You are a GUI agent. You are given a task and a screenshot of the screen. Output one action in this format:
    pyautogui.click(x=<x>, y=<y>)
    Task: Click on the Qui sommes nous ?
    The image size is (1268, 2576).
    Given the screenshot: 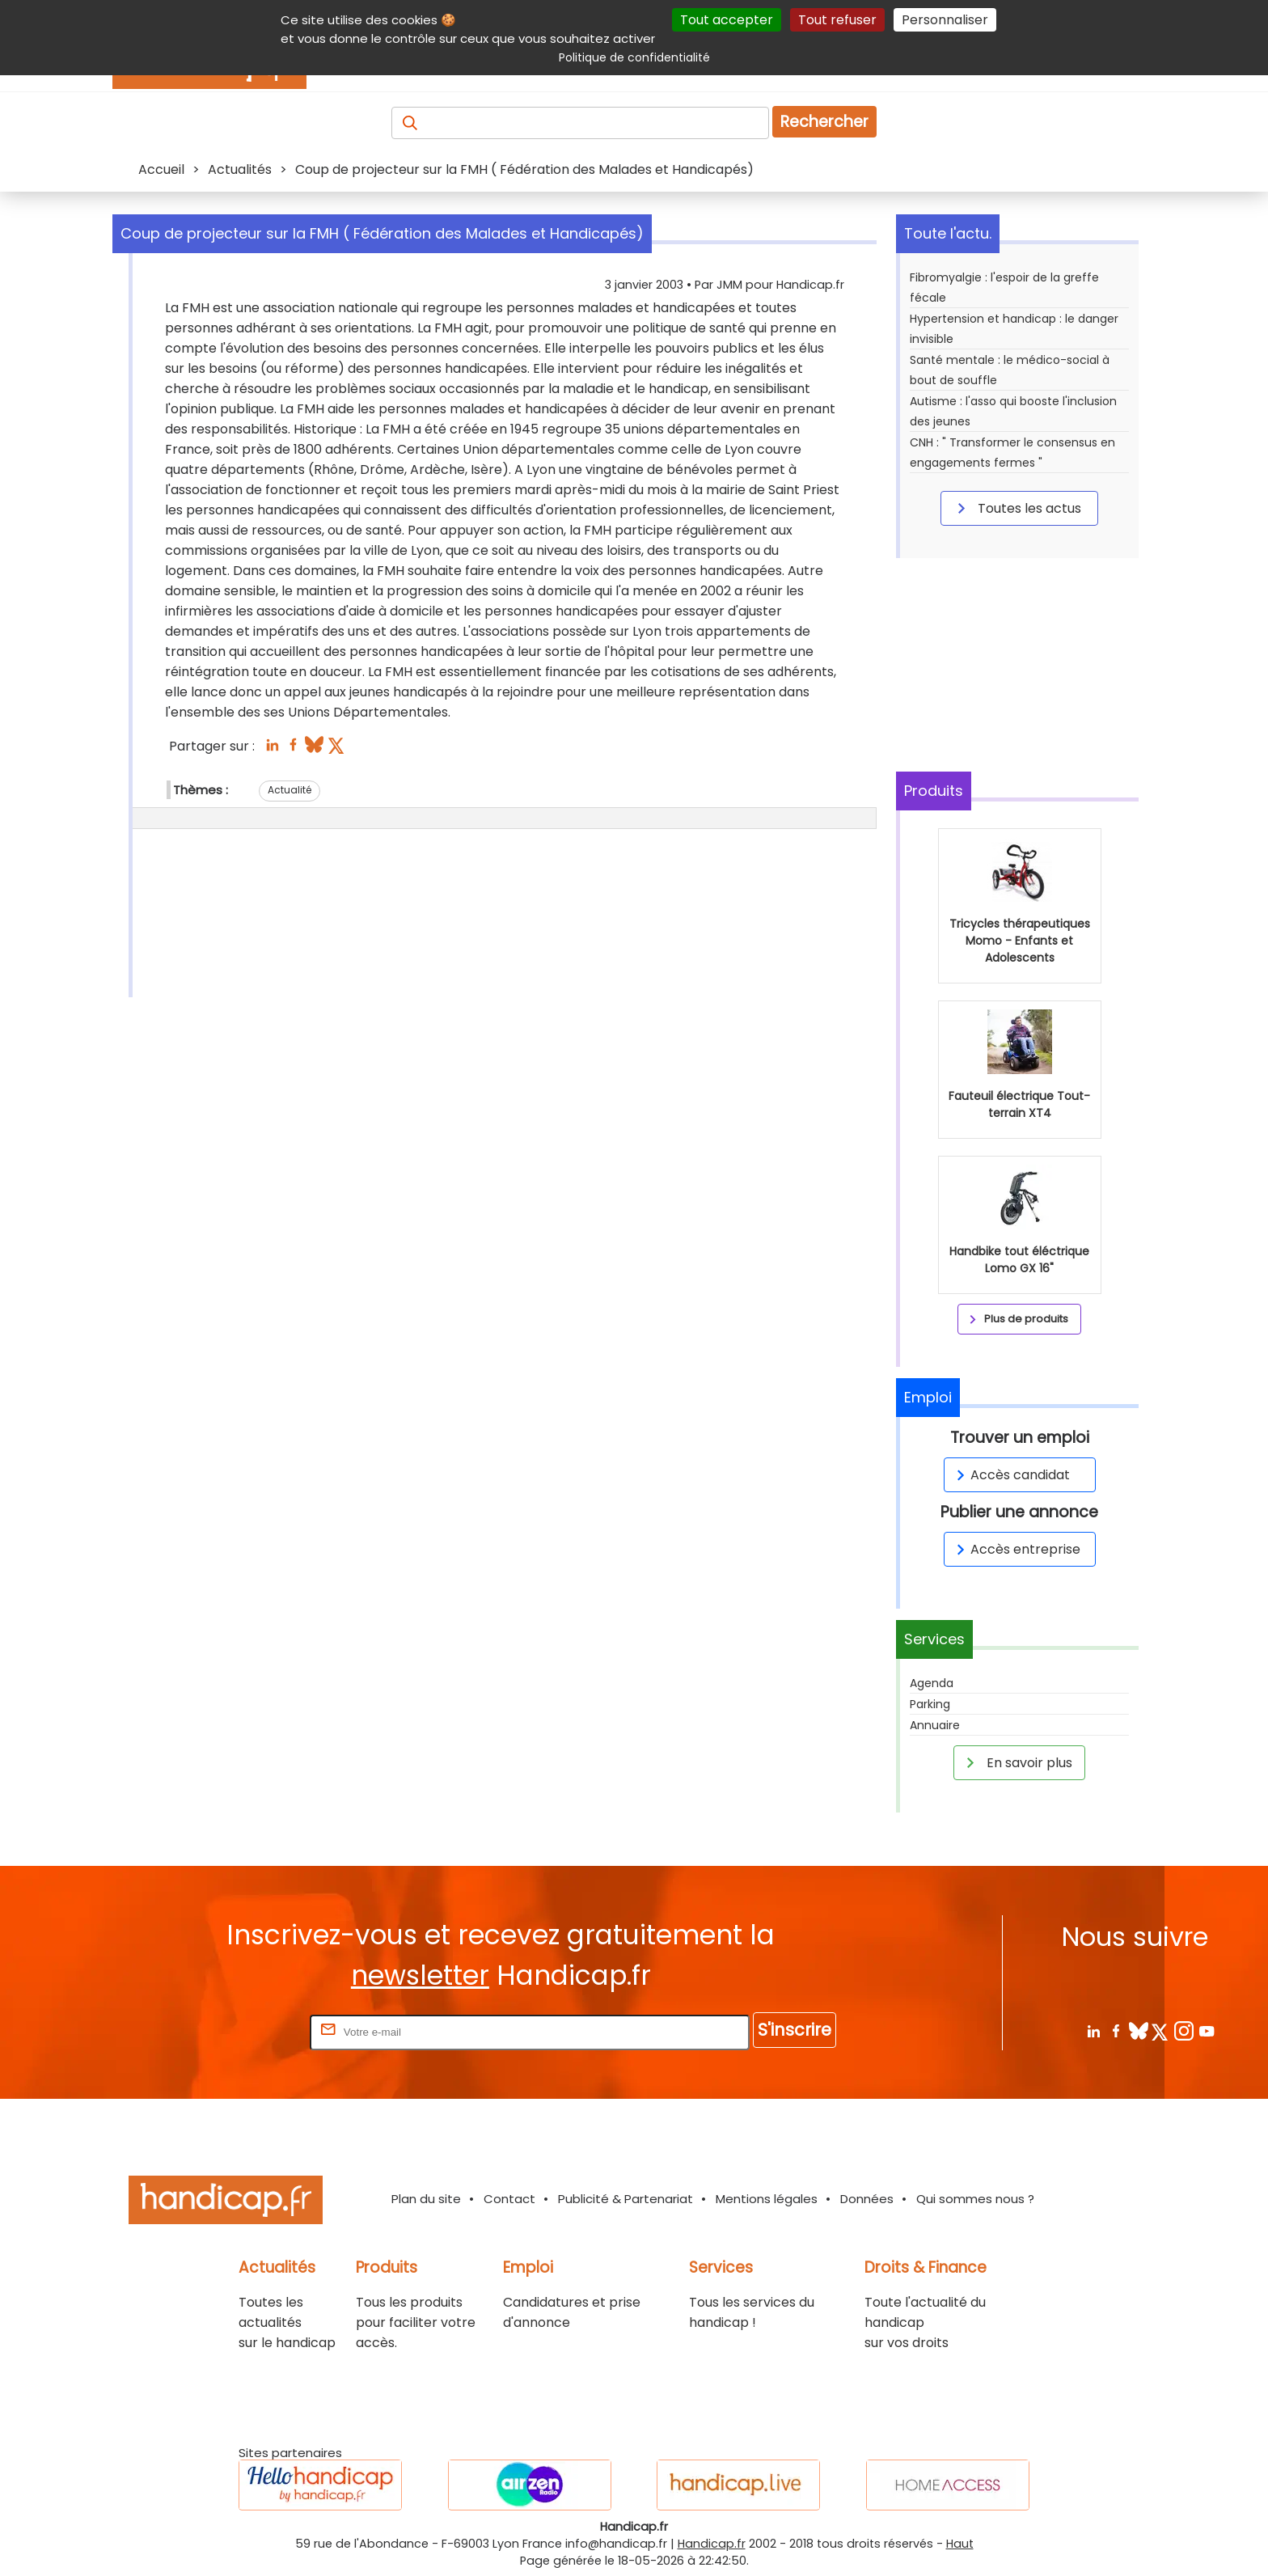 What is the action you would take?
    pyautogui.click(x=975, y=2198)
    